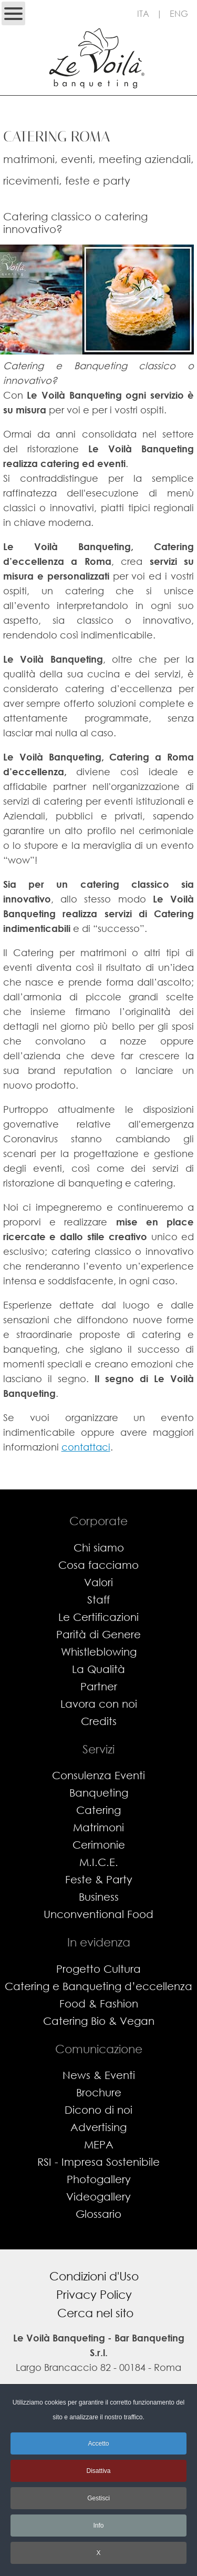 This screenshot has height=2576, width=197. Describe the element at coordinates (98, 1686) in the screenshot. I see `Partner` at that location.